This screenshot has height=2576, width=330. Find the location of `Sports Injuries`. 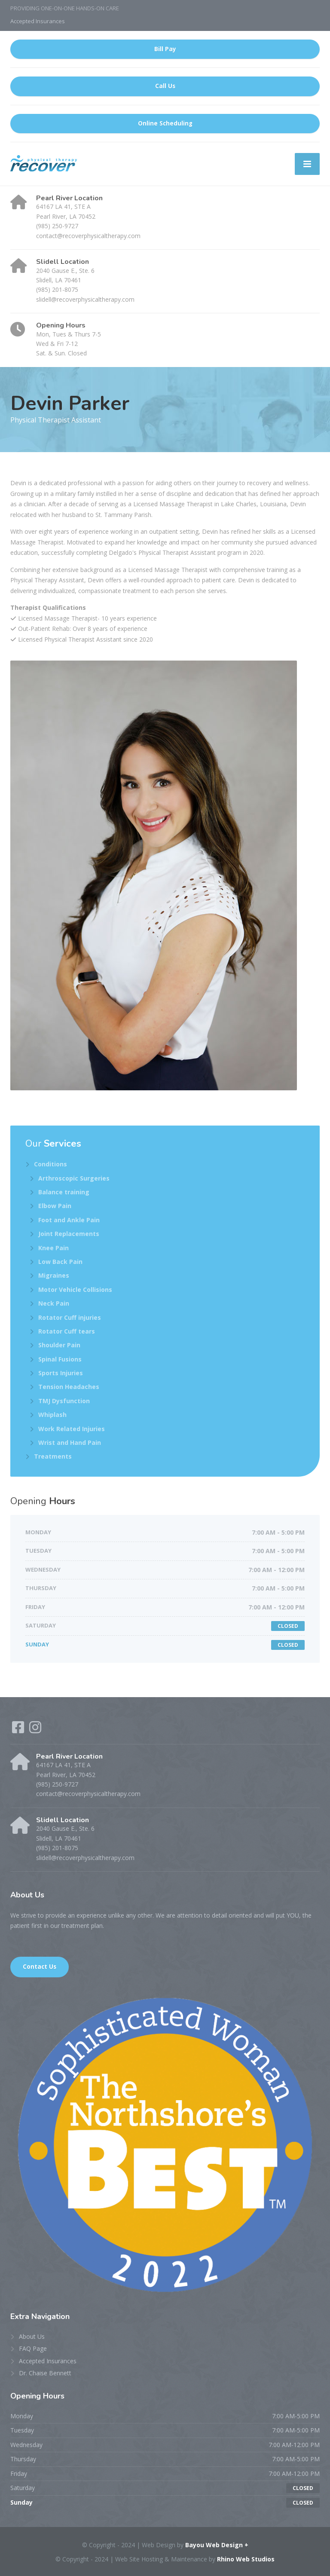

Sports Injuries is located at coordinates (60, 1373).